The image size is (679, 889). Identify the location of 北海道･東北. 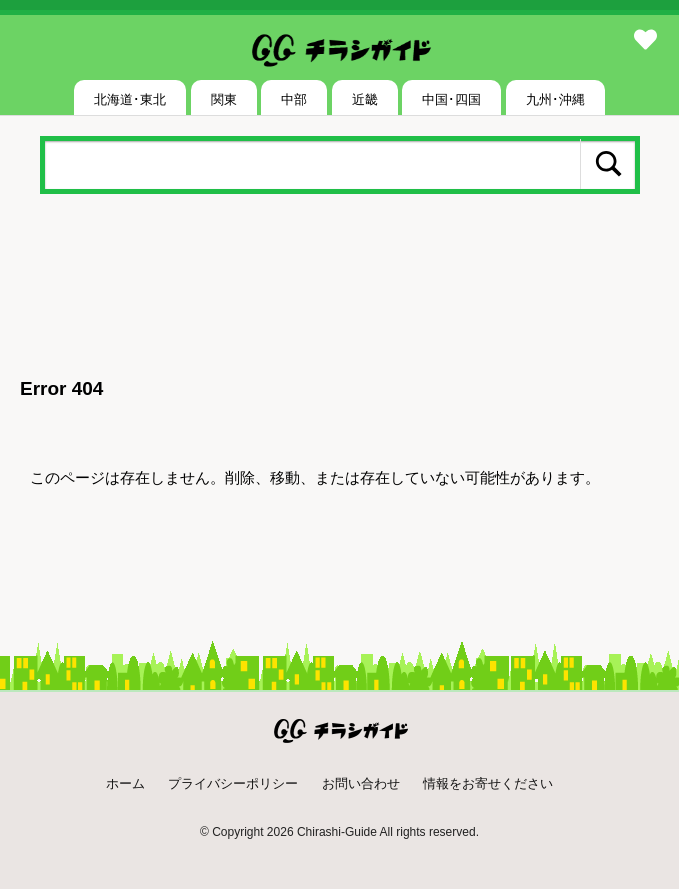
(130, 99).